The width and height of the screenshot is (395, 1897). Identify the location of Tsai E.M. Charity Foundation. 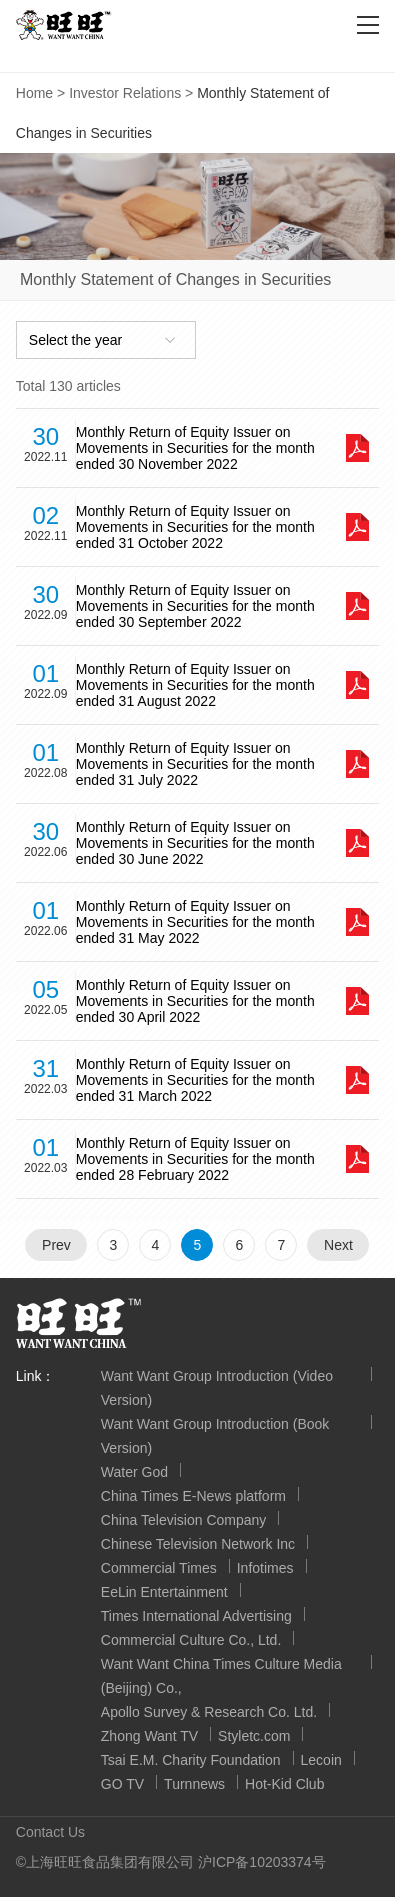
(191, 1760).